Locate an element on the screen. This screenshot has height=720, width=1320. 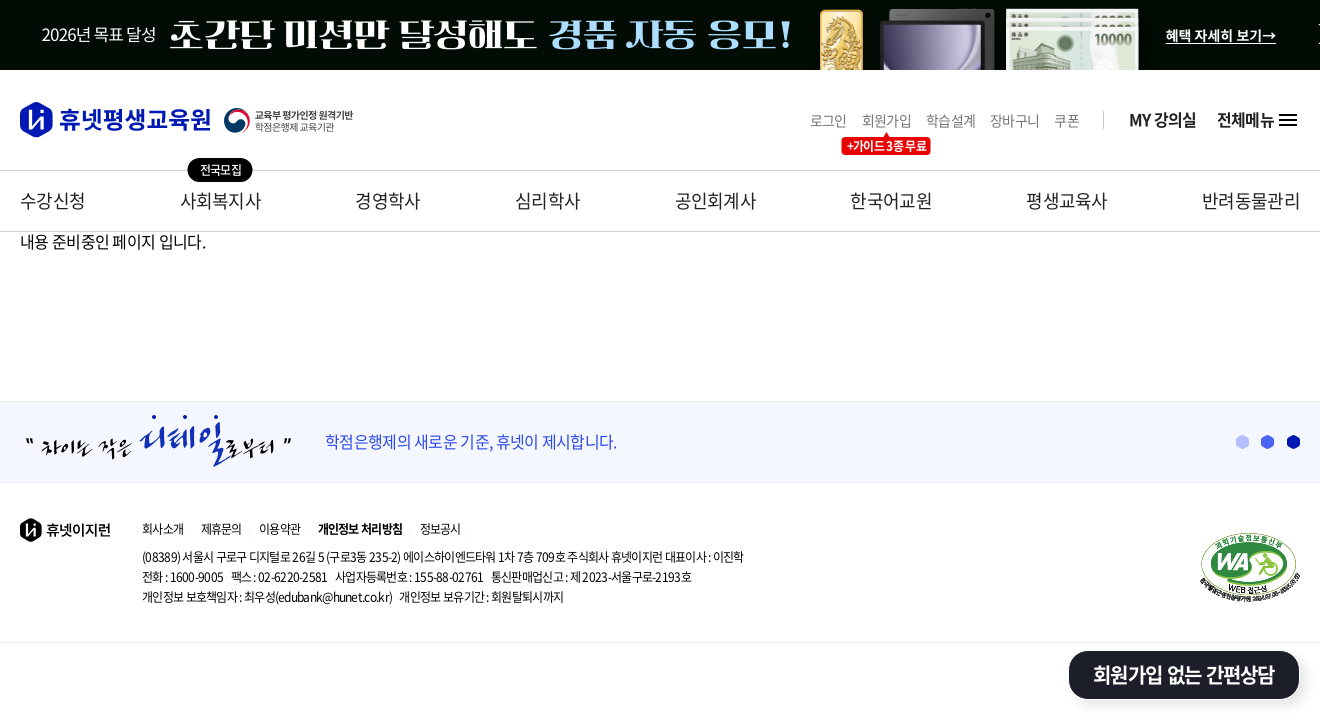
로그인 is located at coordinates (828, 120).